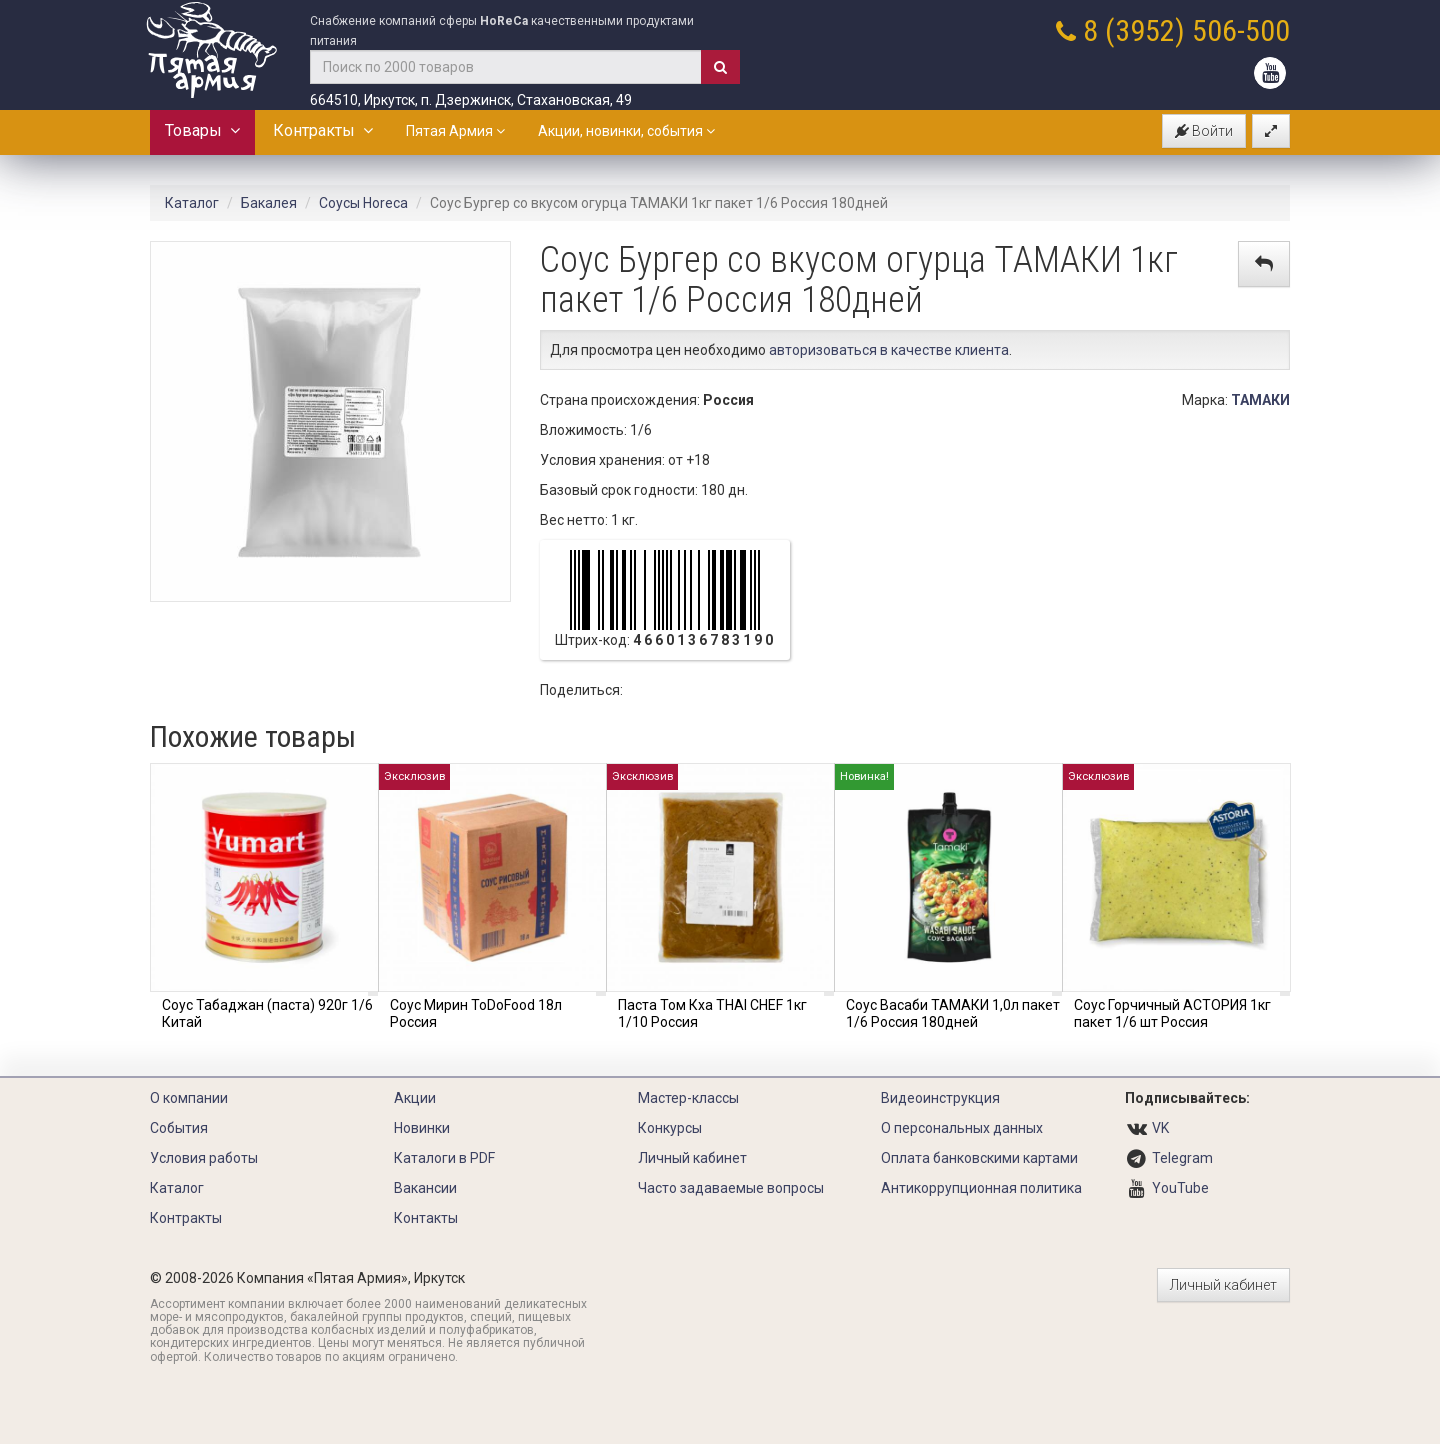 This screenshot has width=1440, height=1444. I want to click on Соус Мирин ToDoFood 18л Россия, so click(476, 1013).